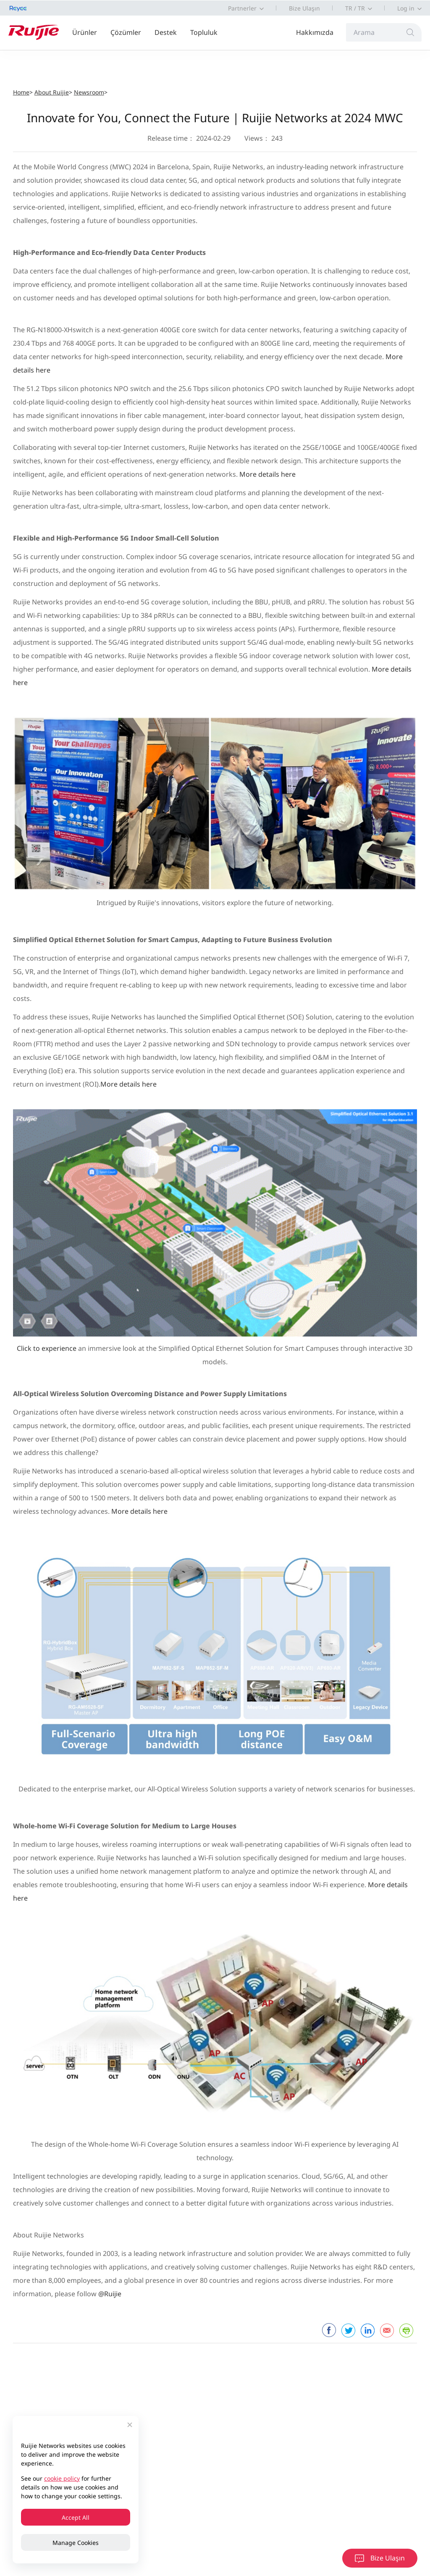 This screenshot has height=2576, width=430. Describe the element at coordinates (46, 1348) in the screenshot. I see `Click to experience` at that location.